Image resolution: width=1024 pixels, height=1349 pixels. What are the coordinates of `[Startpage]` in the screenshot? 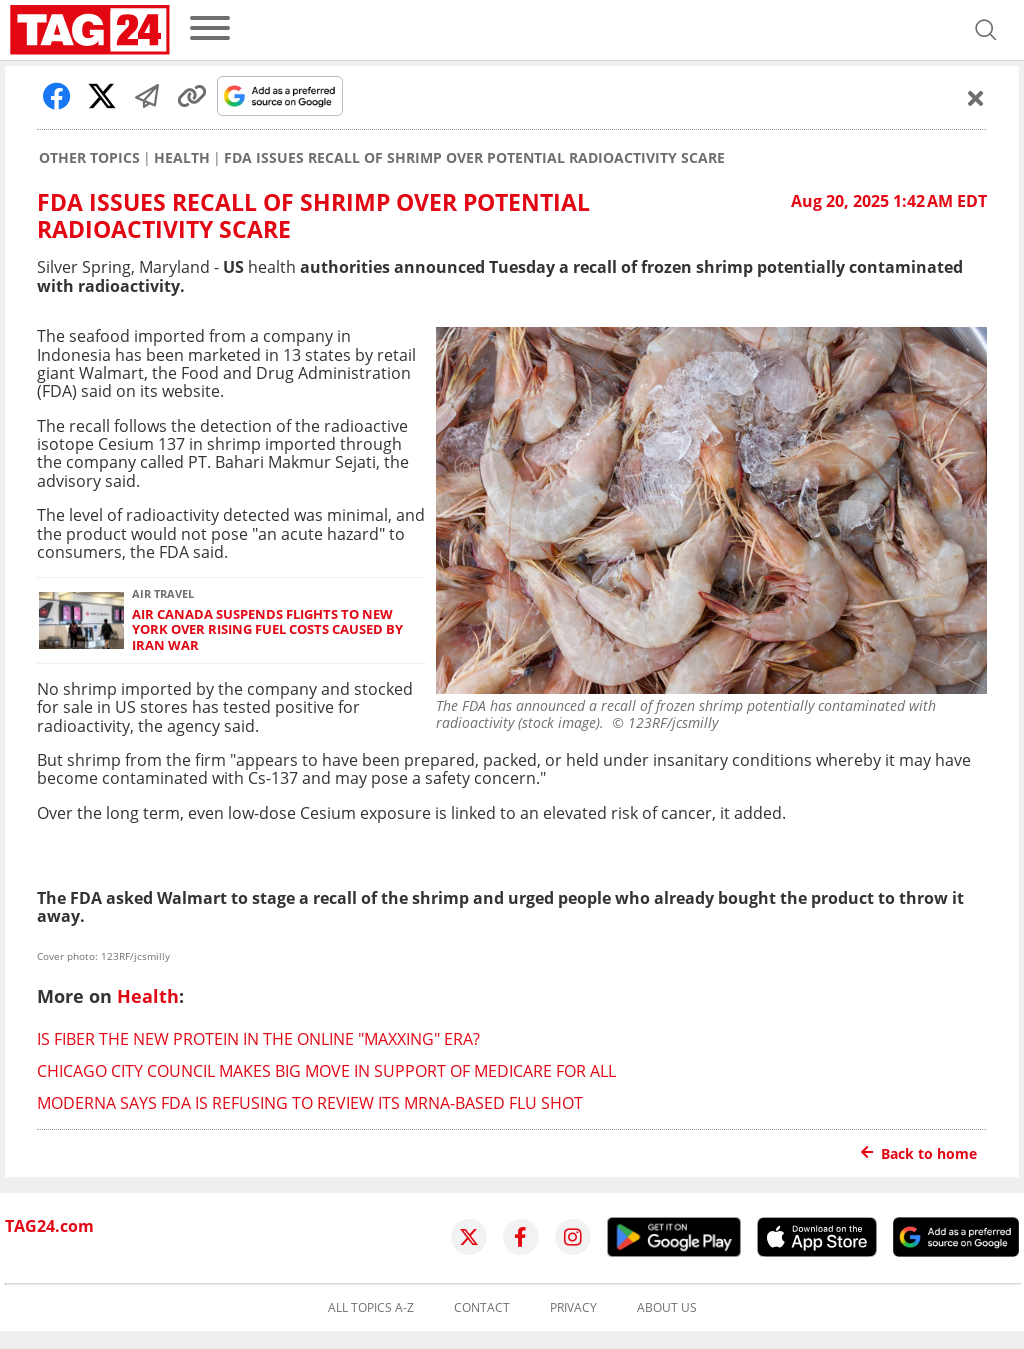 It's located at (90, 30).